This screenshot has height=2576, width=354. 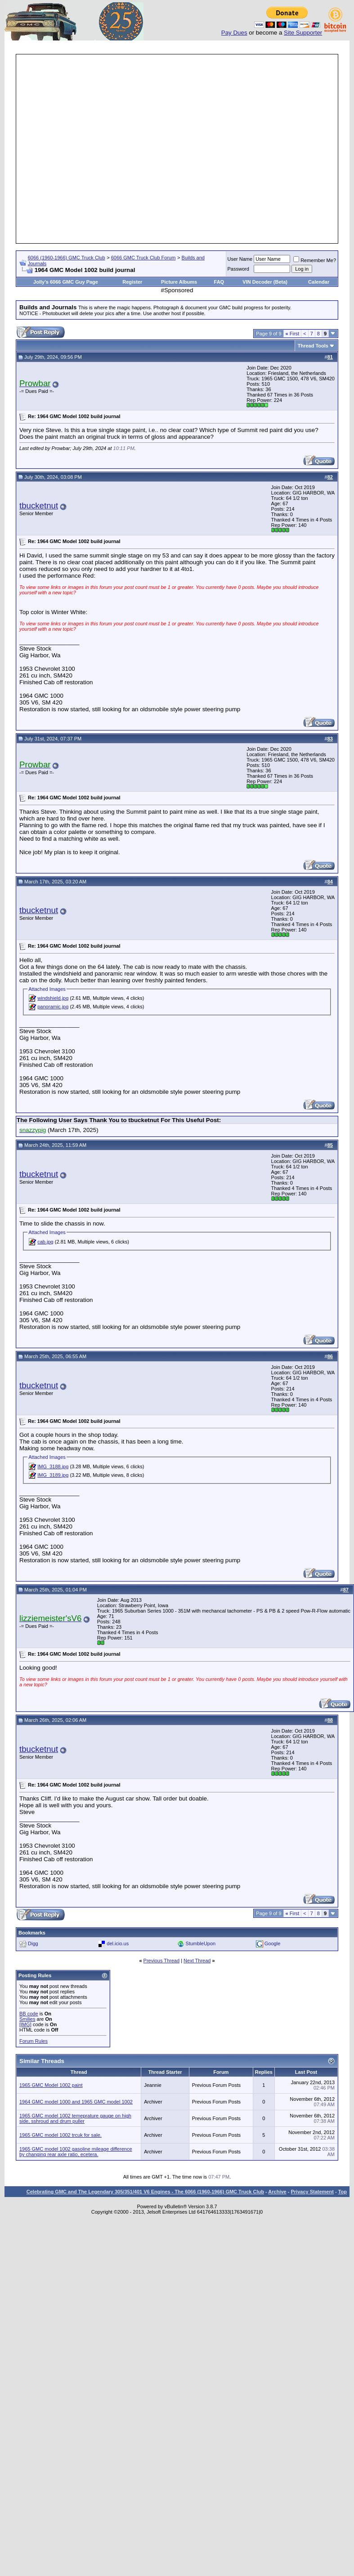 What do you see at coordinates (45, 1241) in the screenshot?
I see `cab.jpg` at bounding box center [45, 1241].